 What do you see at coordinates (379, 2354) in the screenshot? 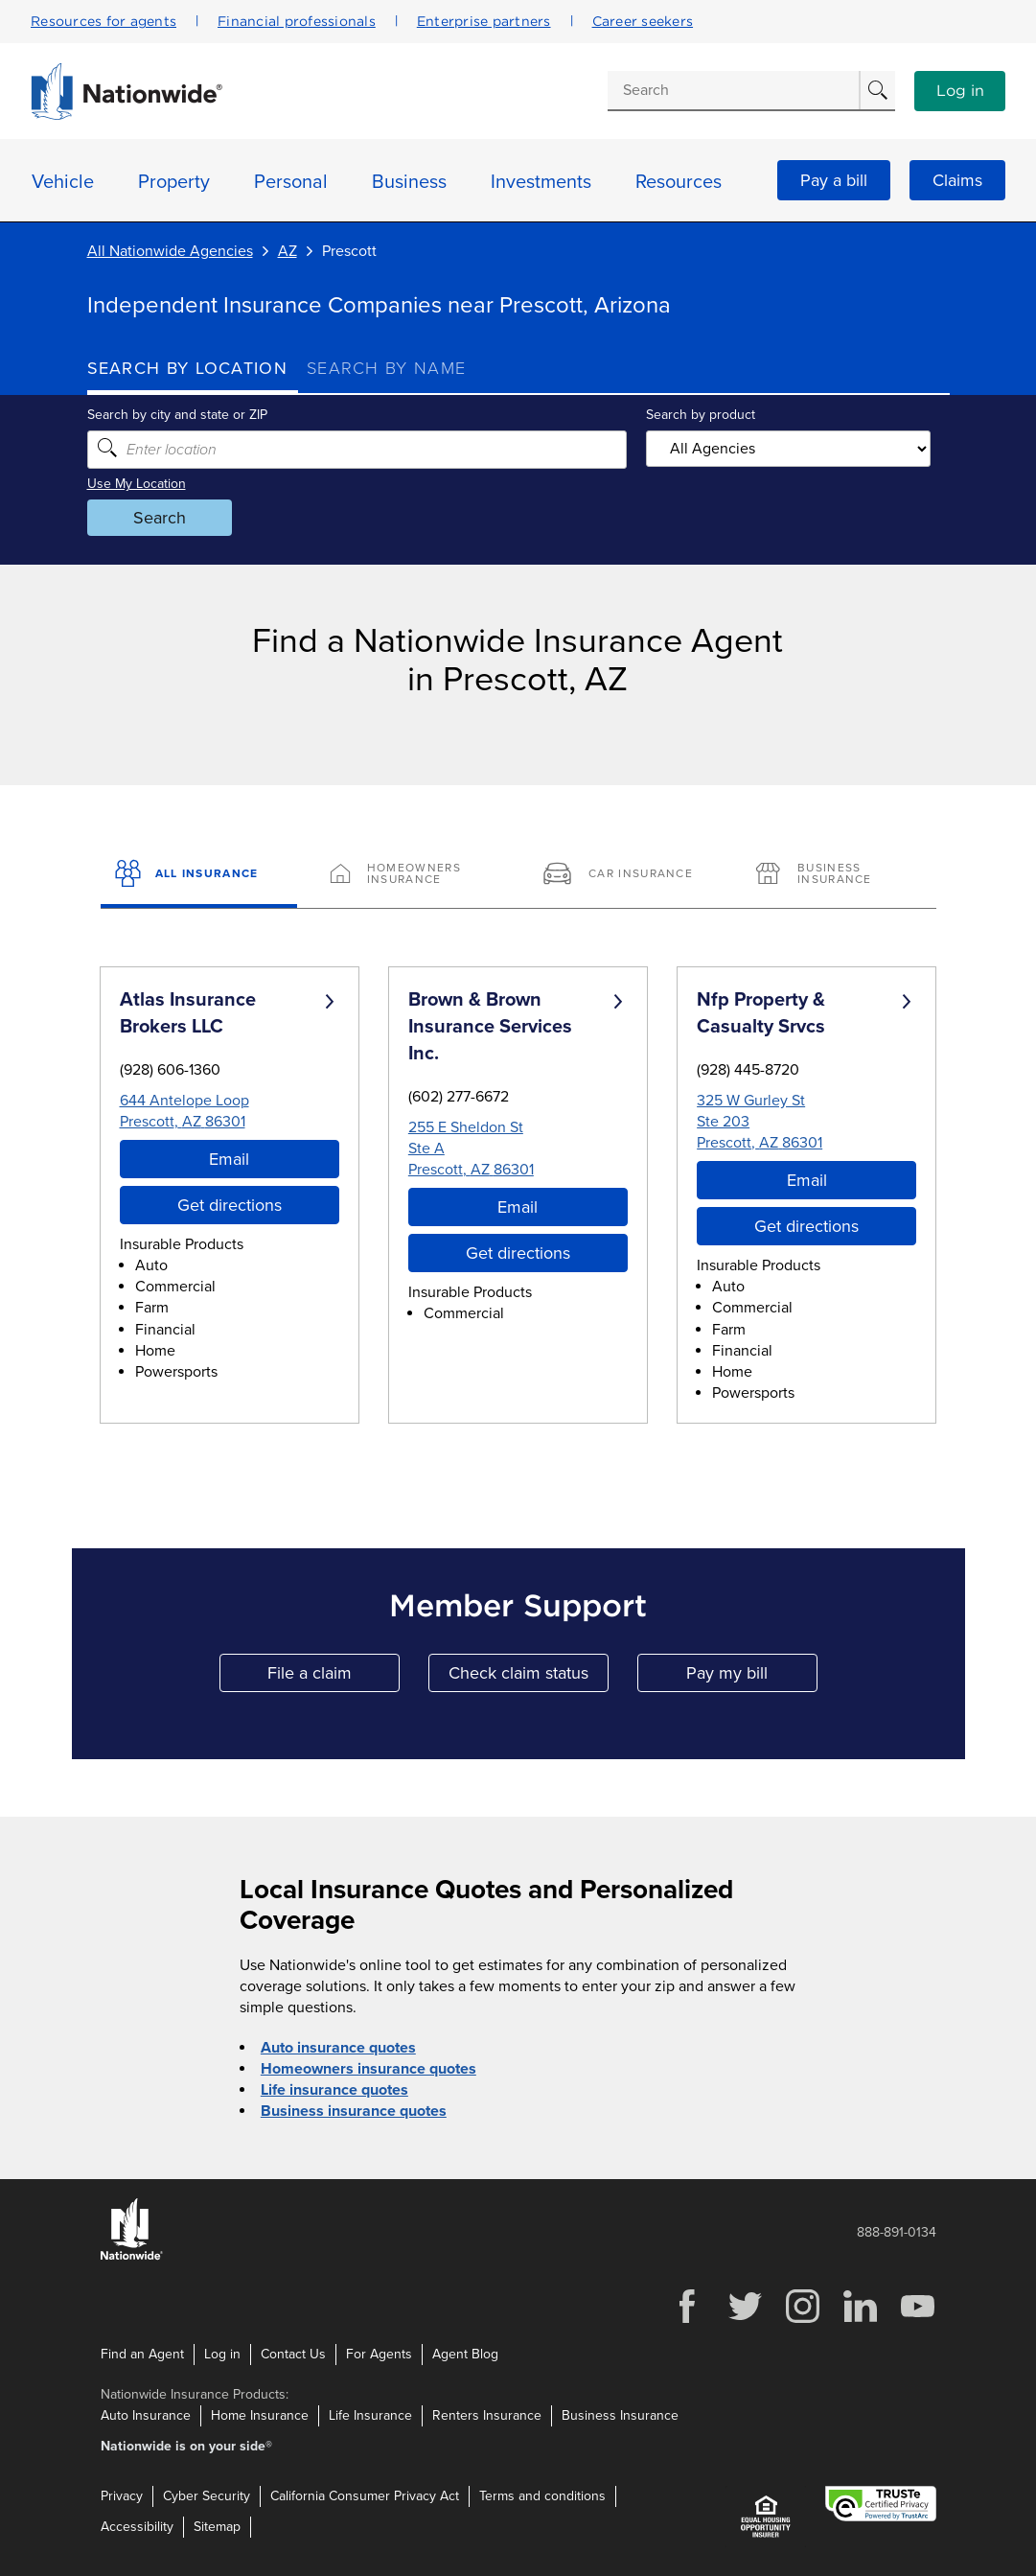
I see `For Agents` at bounding box center [379, 2354].